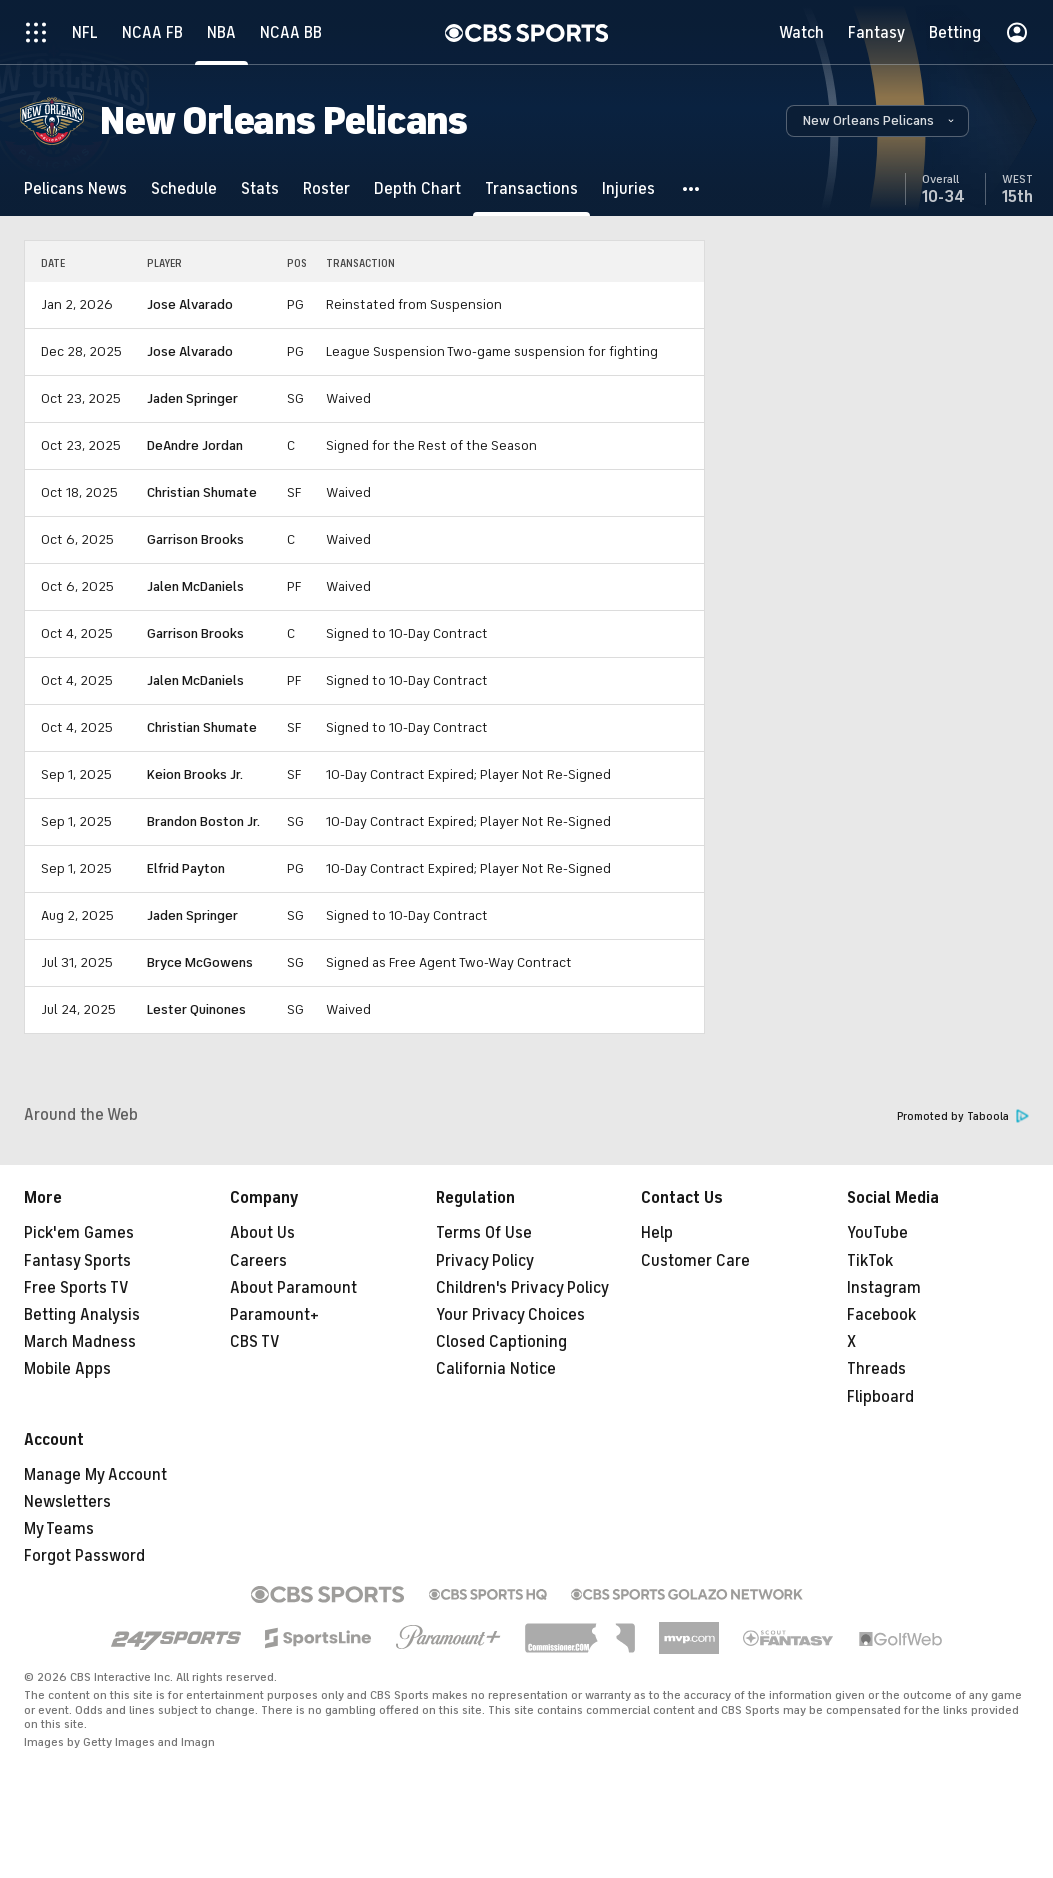  What do you see at coordinates (75, 188) in the screenshot?
I see `[Pelicans News]` at bounding box center [75, 188].